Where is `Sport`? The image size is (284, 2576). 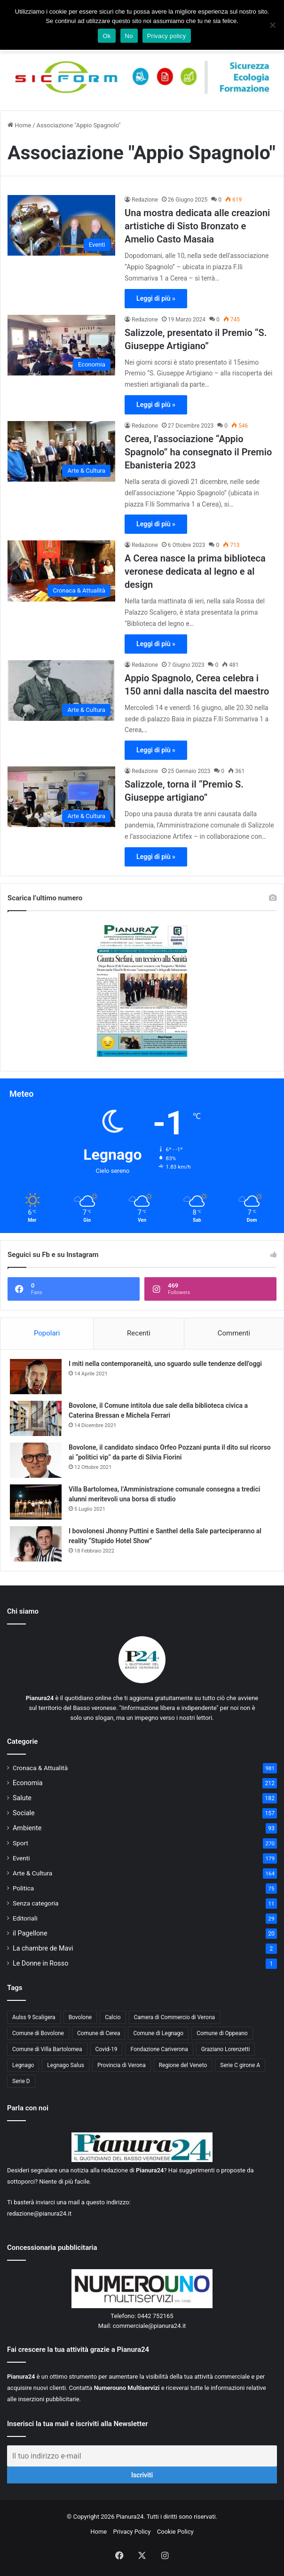
Sport is located at coordinates (20, 1843).